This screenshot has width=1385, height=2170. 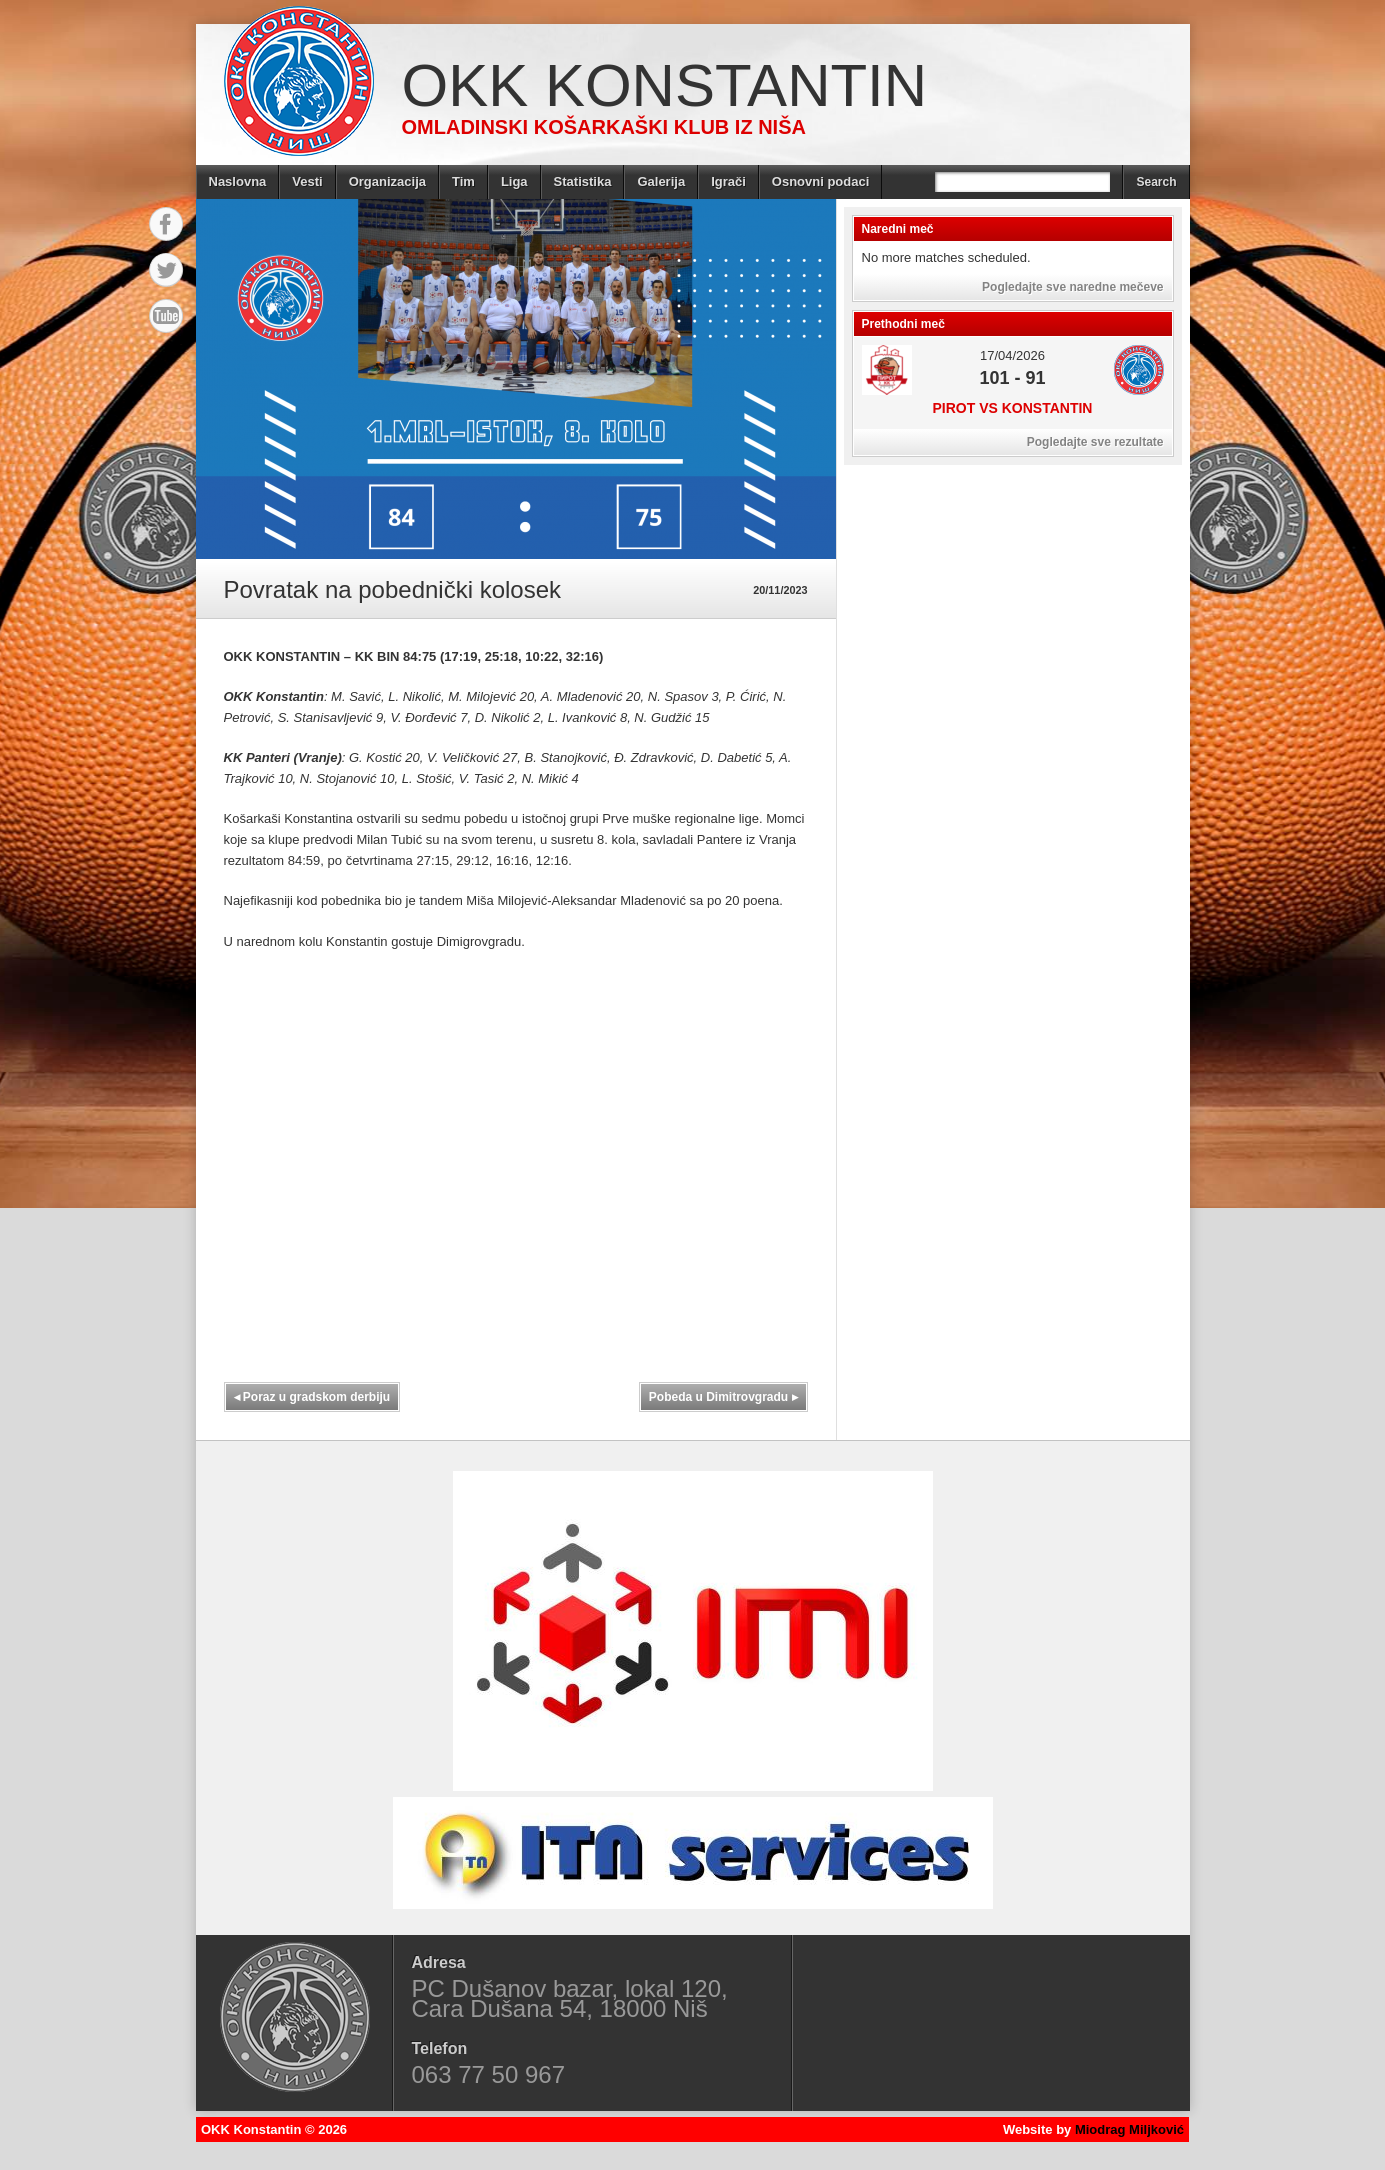 I want to click on Tim, so click(x=463, y=181).